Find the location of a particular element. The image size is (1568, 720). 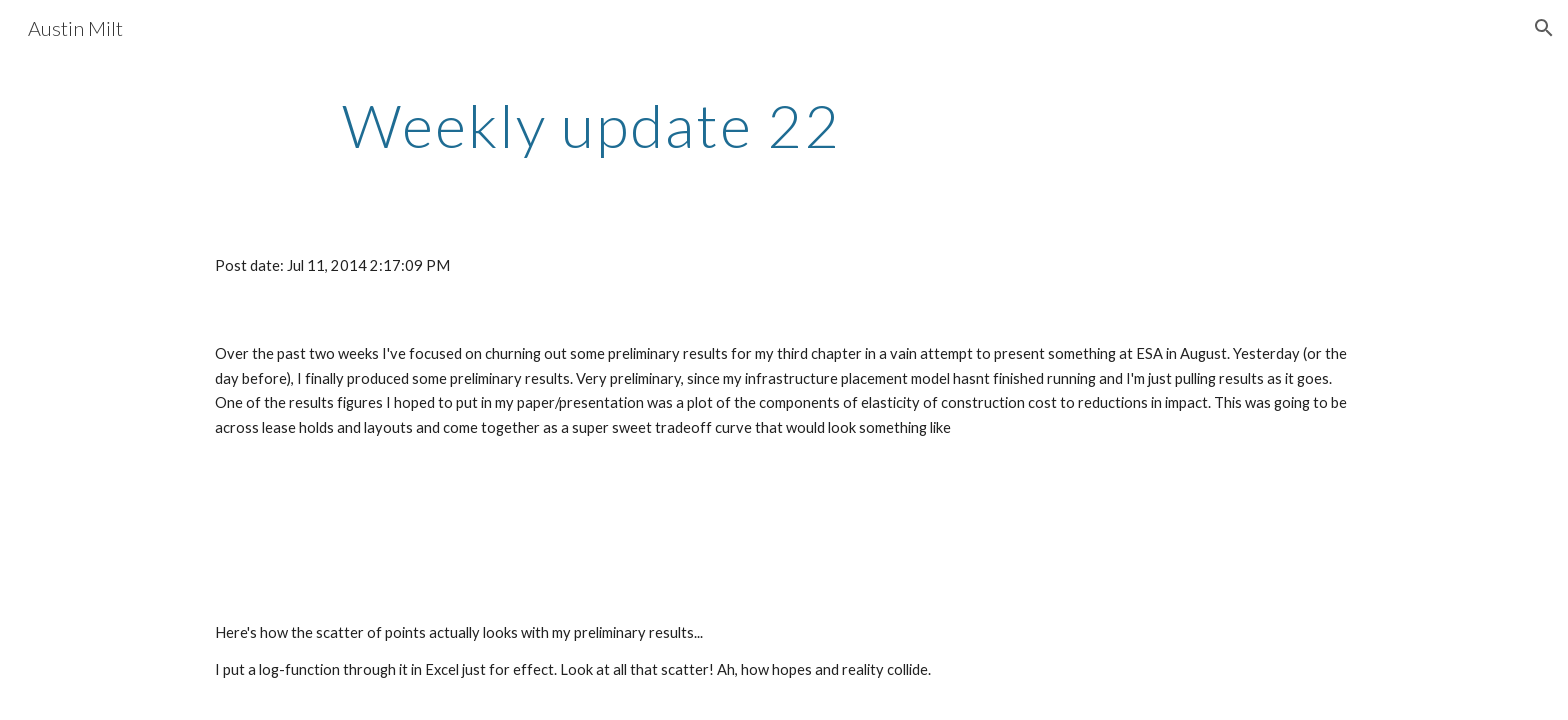

[main] is located at coordinates (592, 125).